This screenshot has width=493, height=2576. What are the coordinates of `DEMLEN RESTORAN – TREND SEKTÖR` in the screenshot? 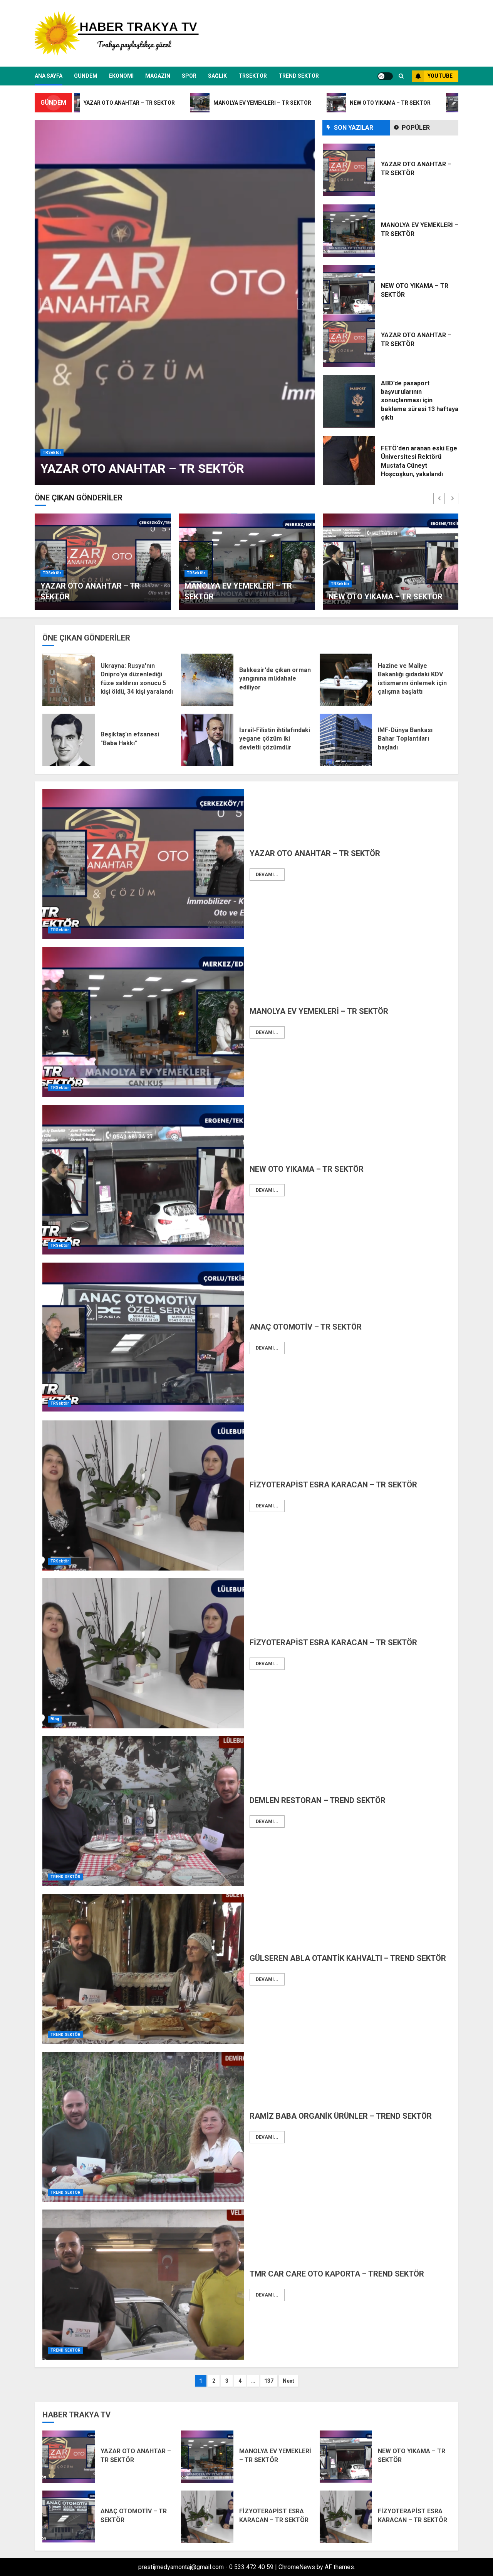 It's located at (318, 1800).